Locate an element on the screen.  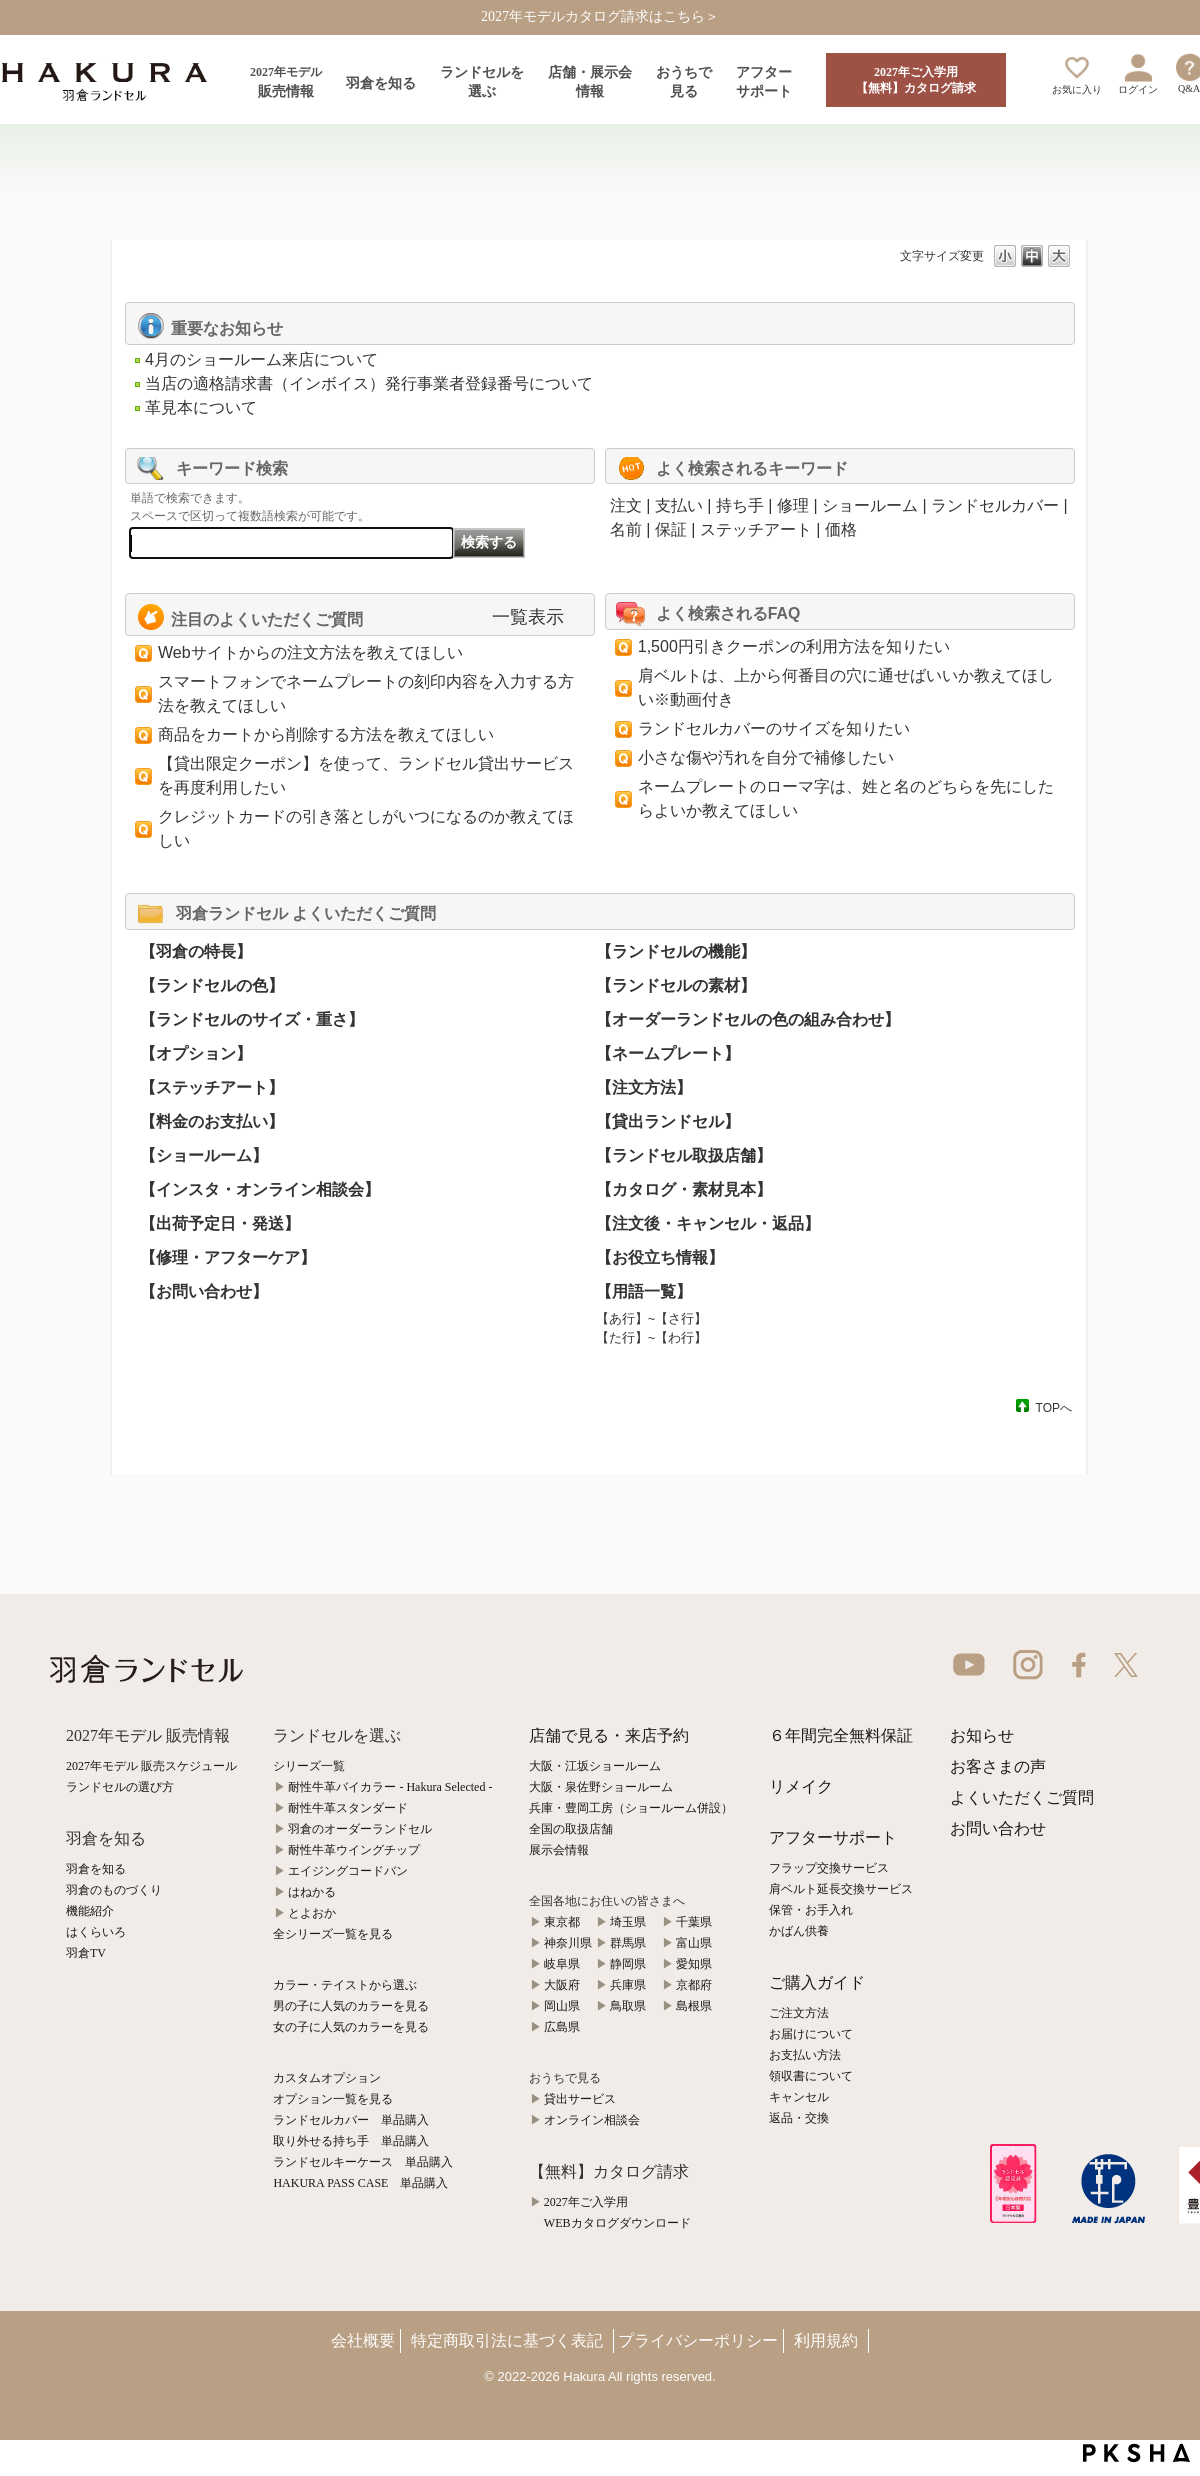
小さな傷や汚れを自分で補修したい is located at coordinates (766, 757).